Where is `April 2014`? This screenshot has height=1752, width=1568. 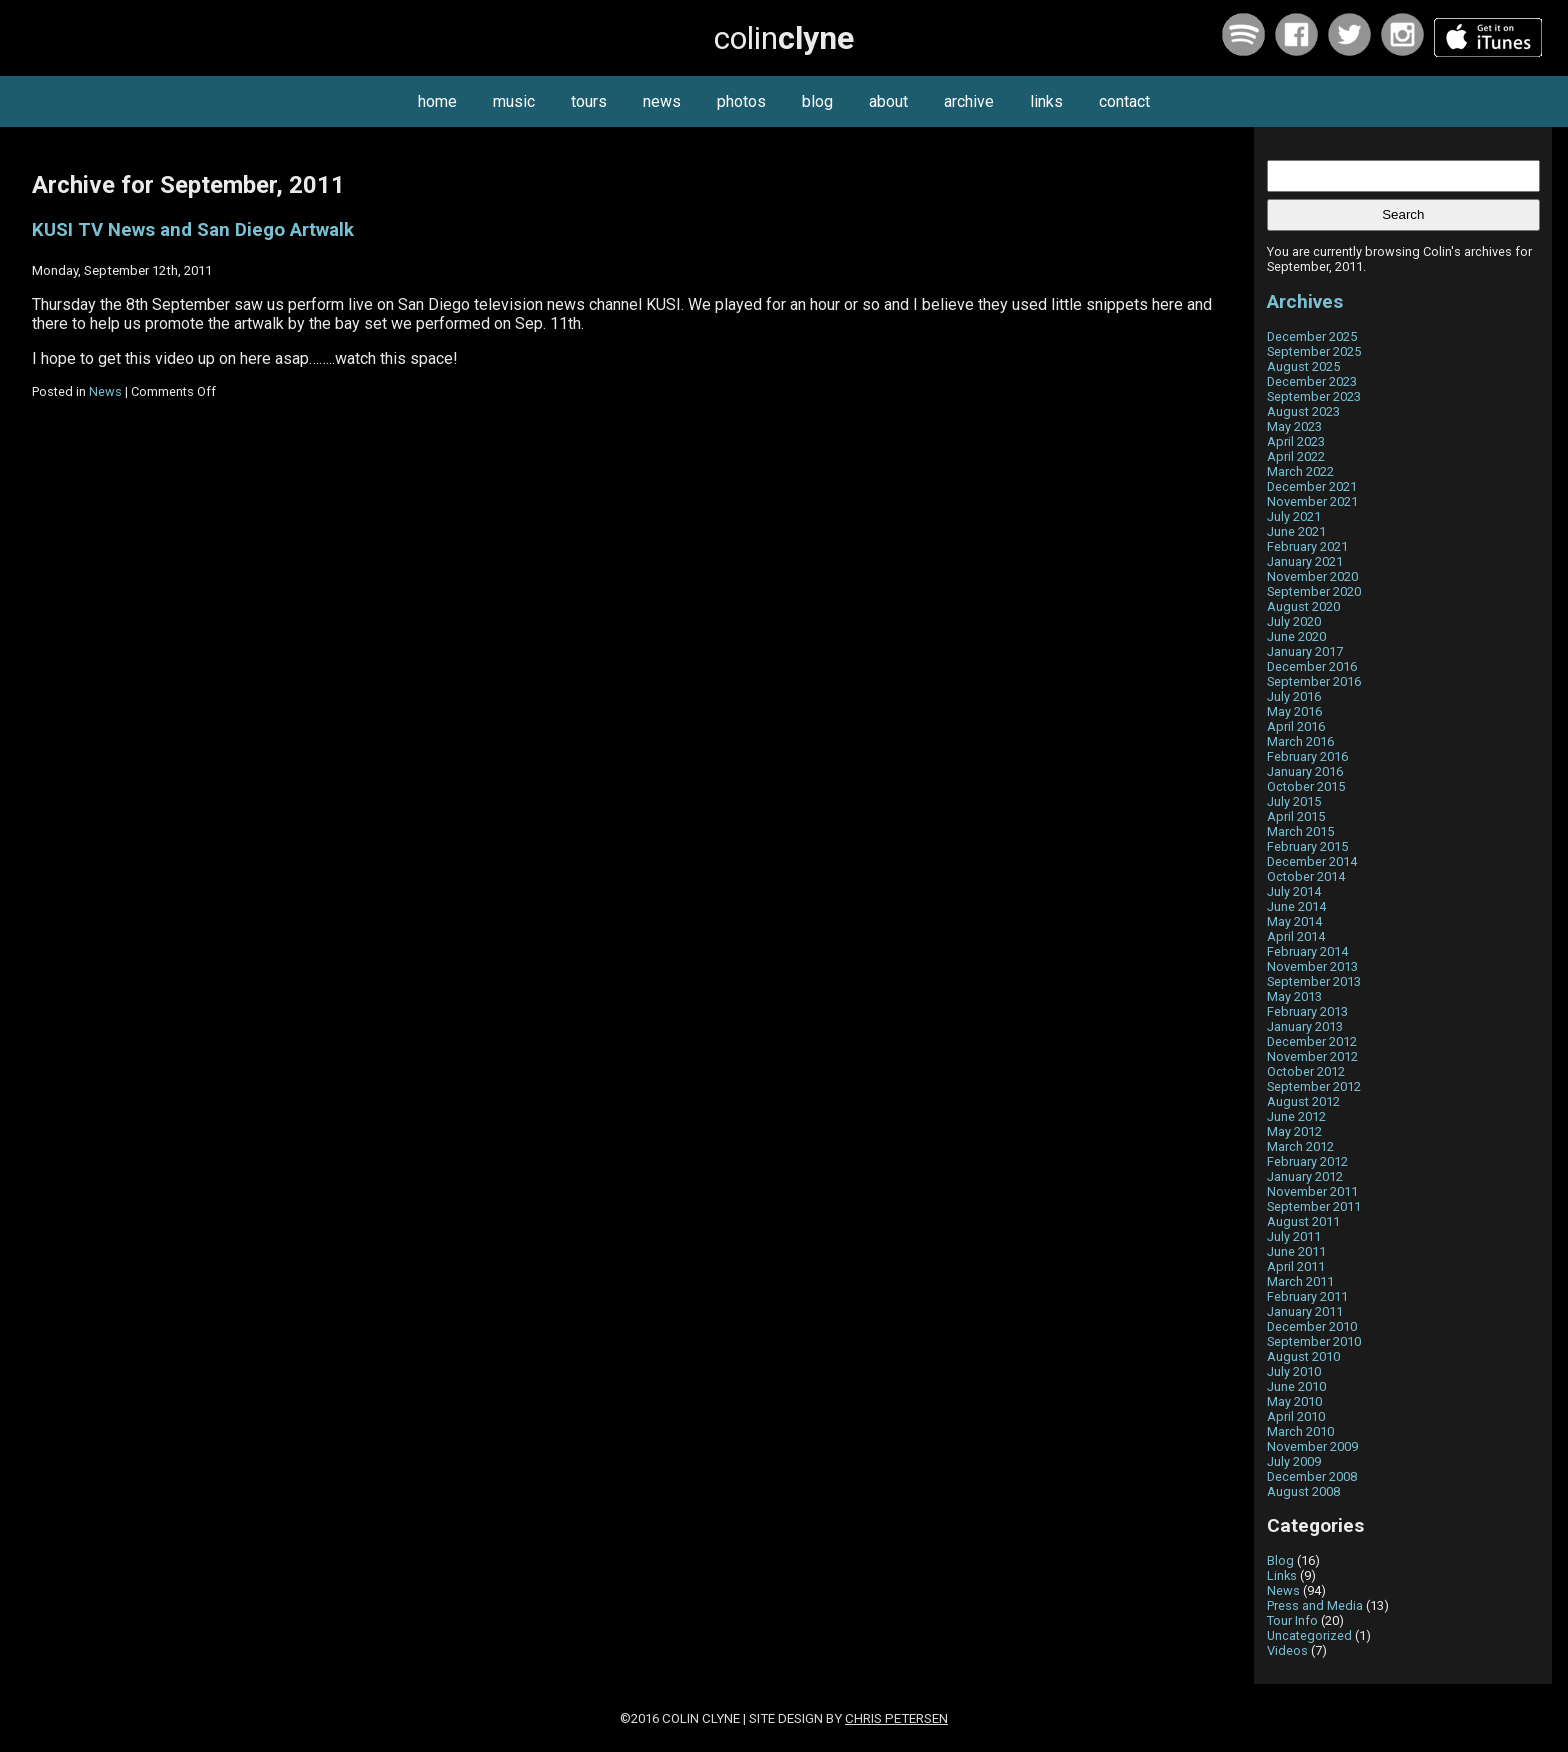
April 2014 is located at coordinates (1296, 936).